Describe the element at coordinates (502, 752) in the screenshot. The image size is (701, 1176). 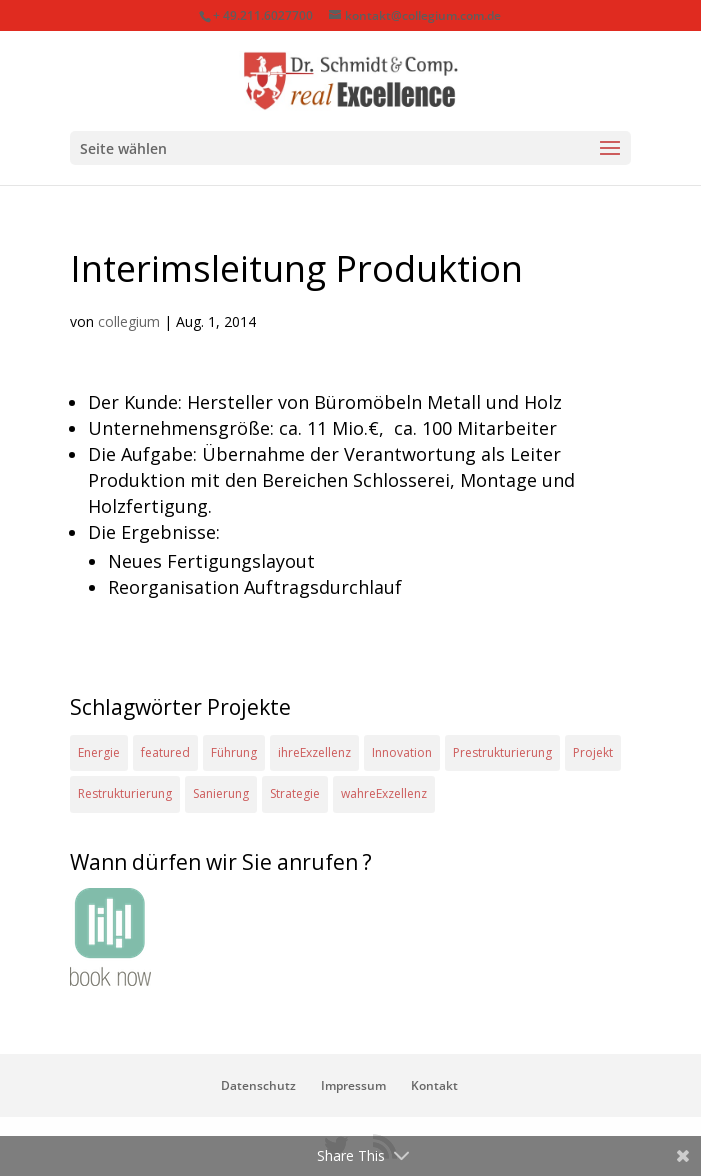
I see `Prestrukturierung [Prestrukturierung (1 Eintrag)]` at that location.